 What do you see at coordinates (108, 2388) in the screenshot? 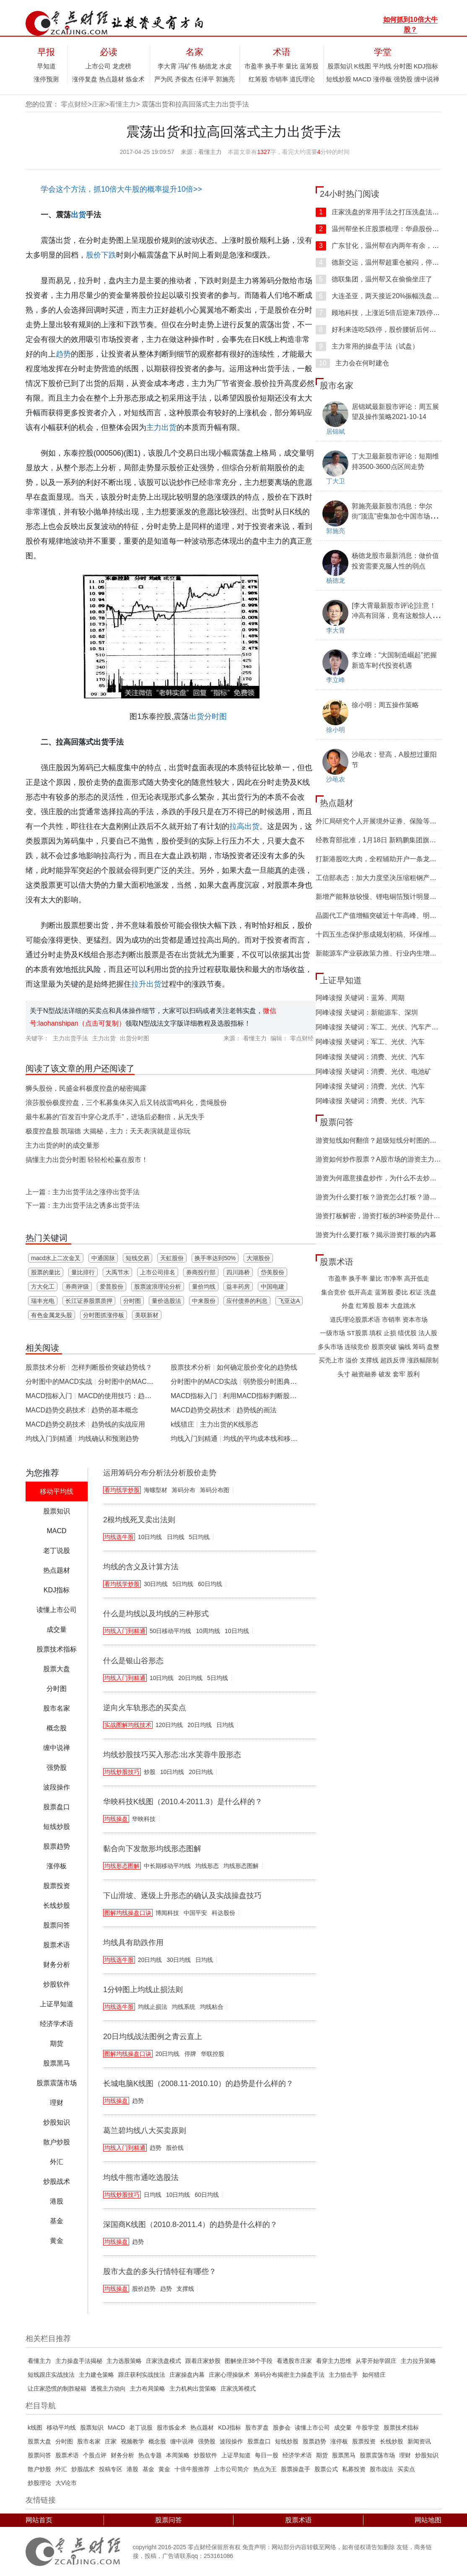
I see `透视主力动向` at bounding box center [108, 2388].